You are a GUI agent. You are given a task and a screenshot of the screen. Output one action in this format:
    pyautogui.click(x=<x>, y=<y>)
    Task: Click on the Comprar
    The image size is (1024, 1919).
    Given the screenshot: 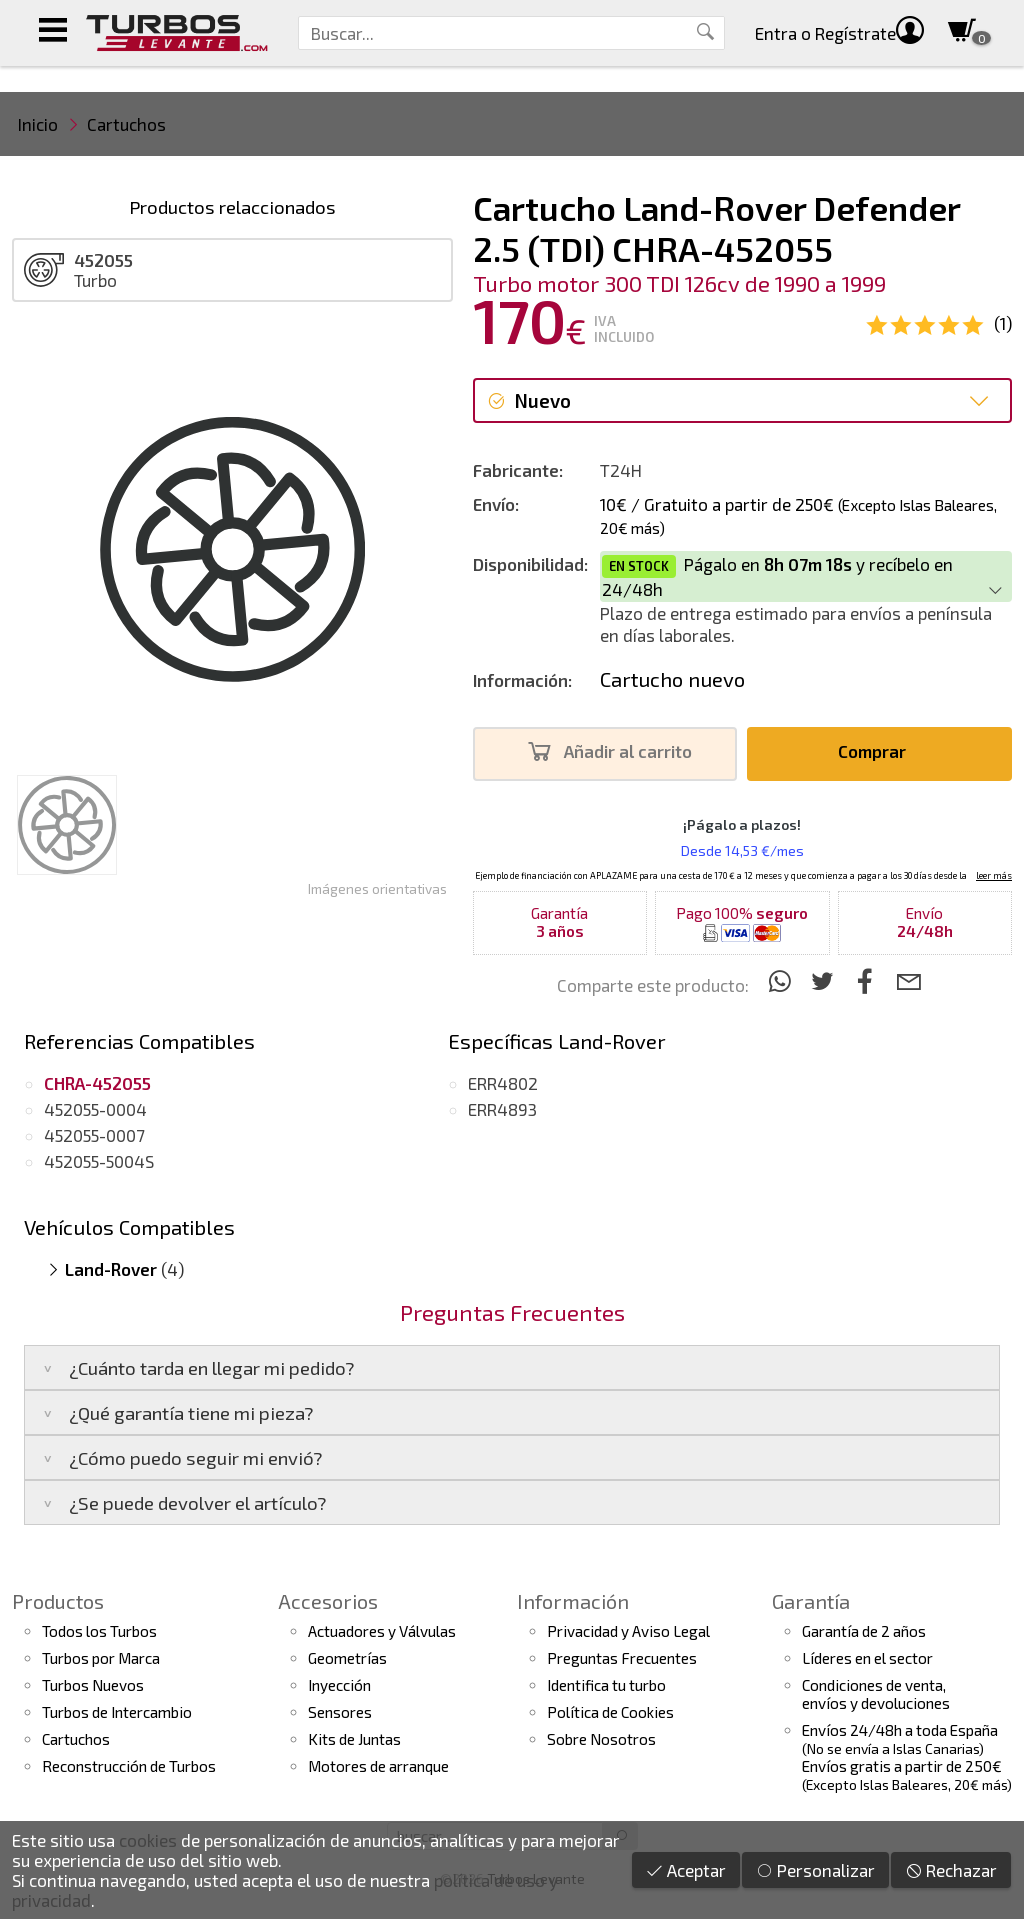 What is the action you would take?
    pyautogui.click(x=877, y=751)
    